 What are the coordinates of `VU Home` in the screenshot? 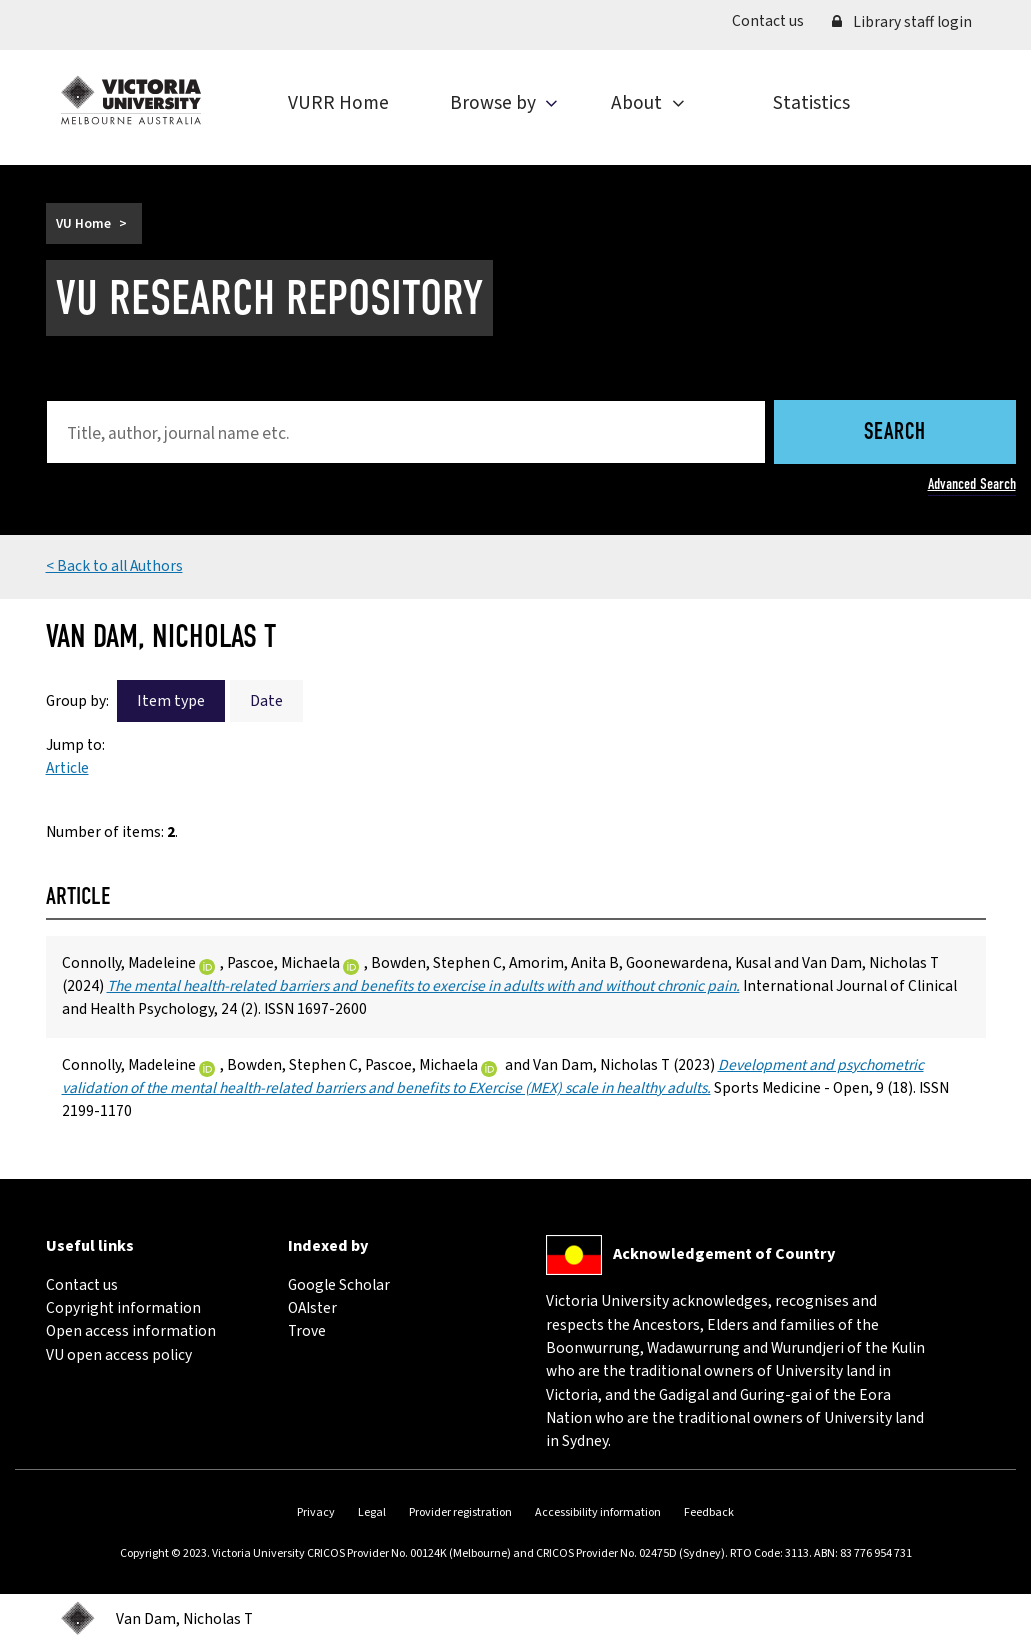 It's located at (83, 223).